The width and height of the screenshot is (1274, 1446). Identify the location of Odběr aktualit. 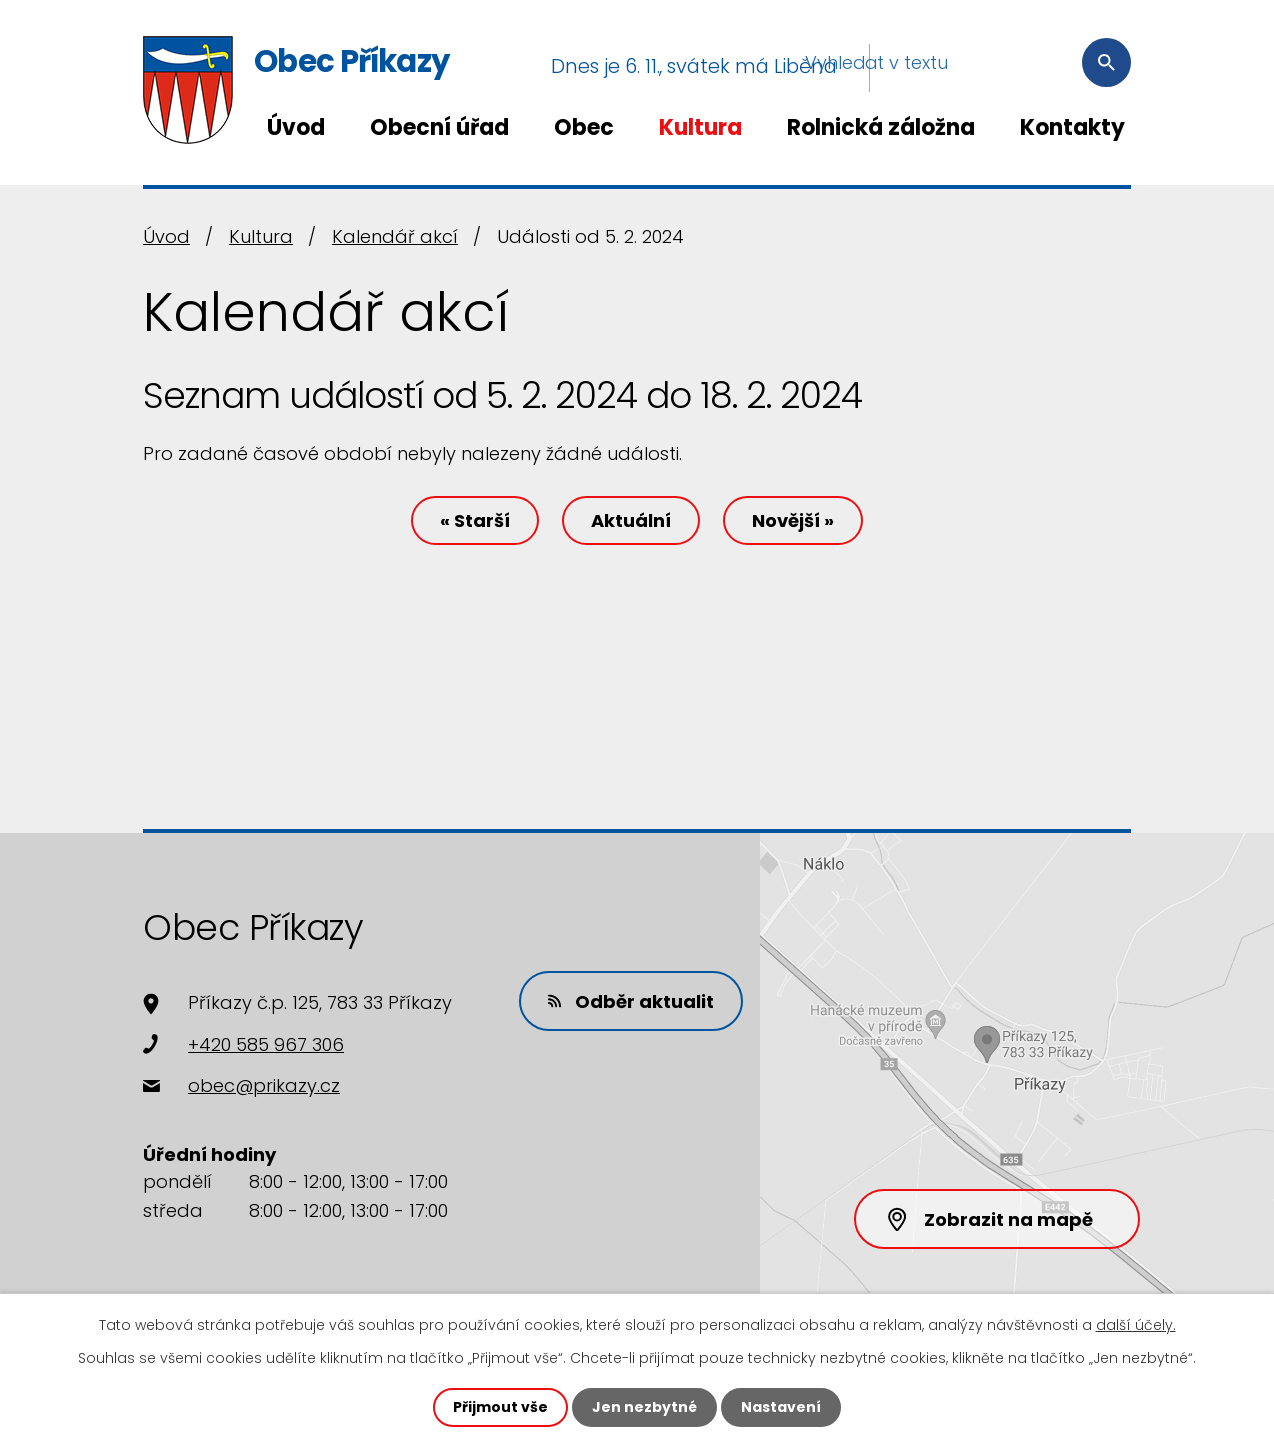
(631, 1001).